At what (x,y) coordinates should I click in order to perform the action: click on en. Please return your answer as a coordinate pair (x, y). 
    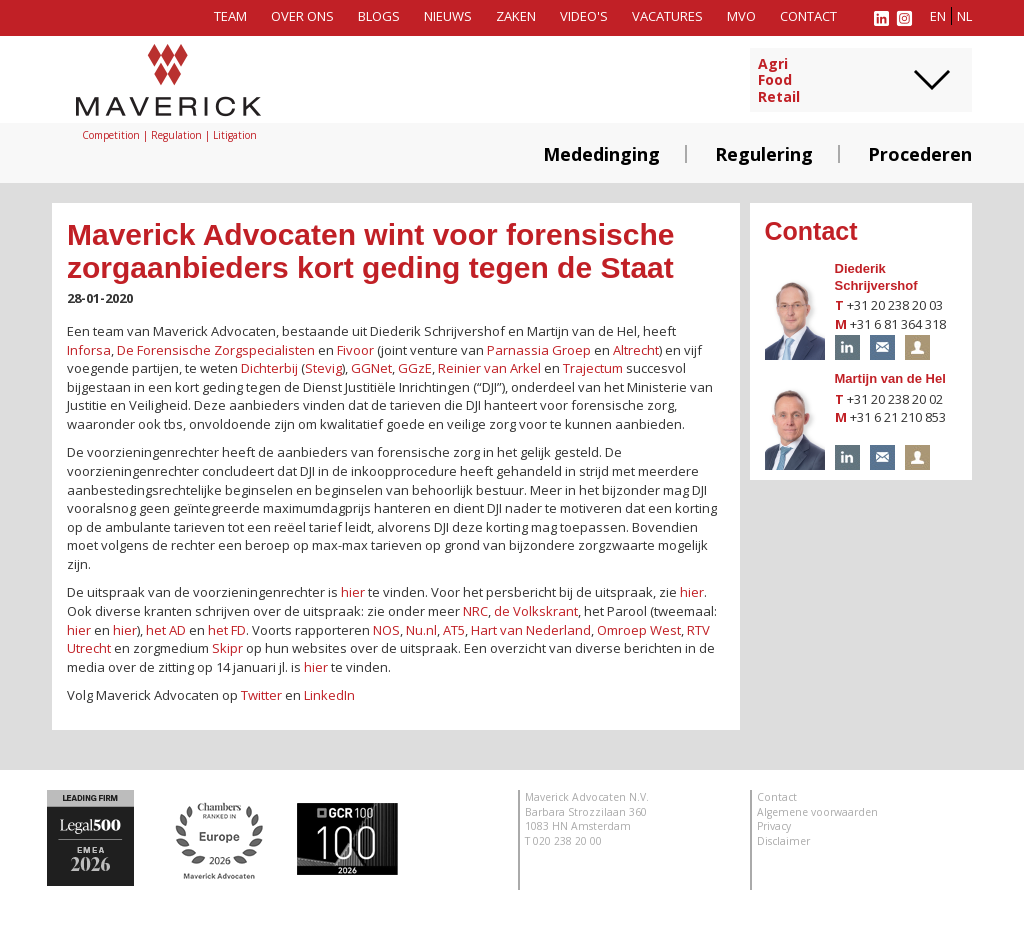
    Looking at the image, I should click on (938, 16).